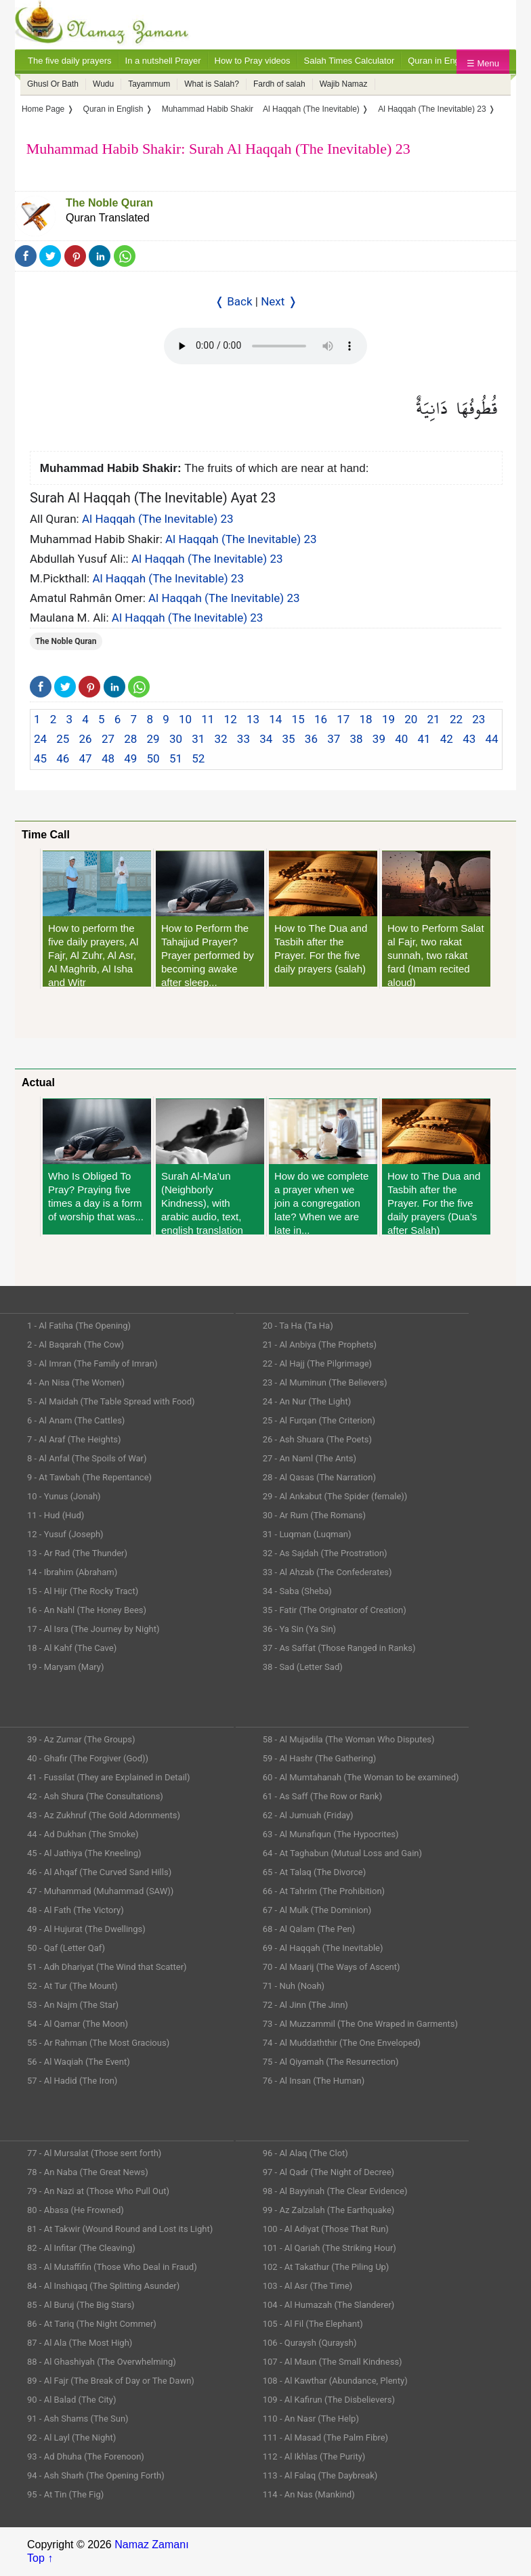 The width and height of the screenshot is (531, 2576). What do you see at coordinates (361, 1777) in the screenshot?
I see `60 - Al Mumtahanah (The Woman to be examined)` at bounding box center [361, 1777].